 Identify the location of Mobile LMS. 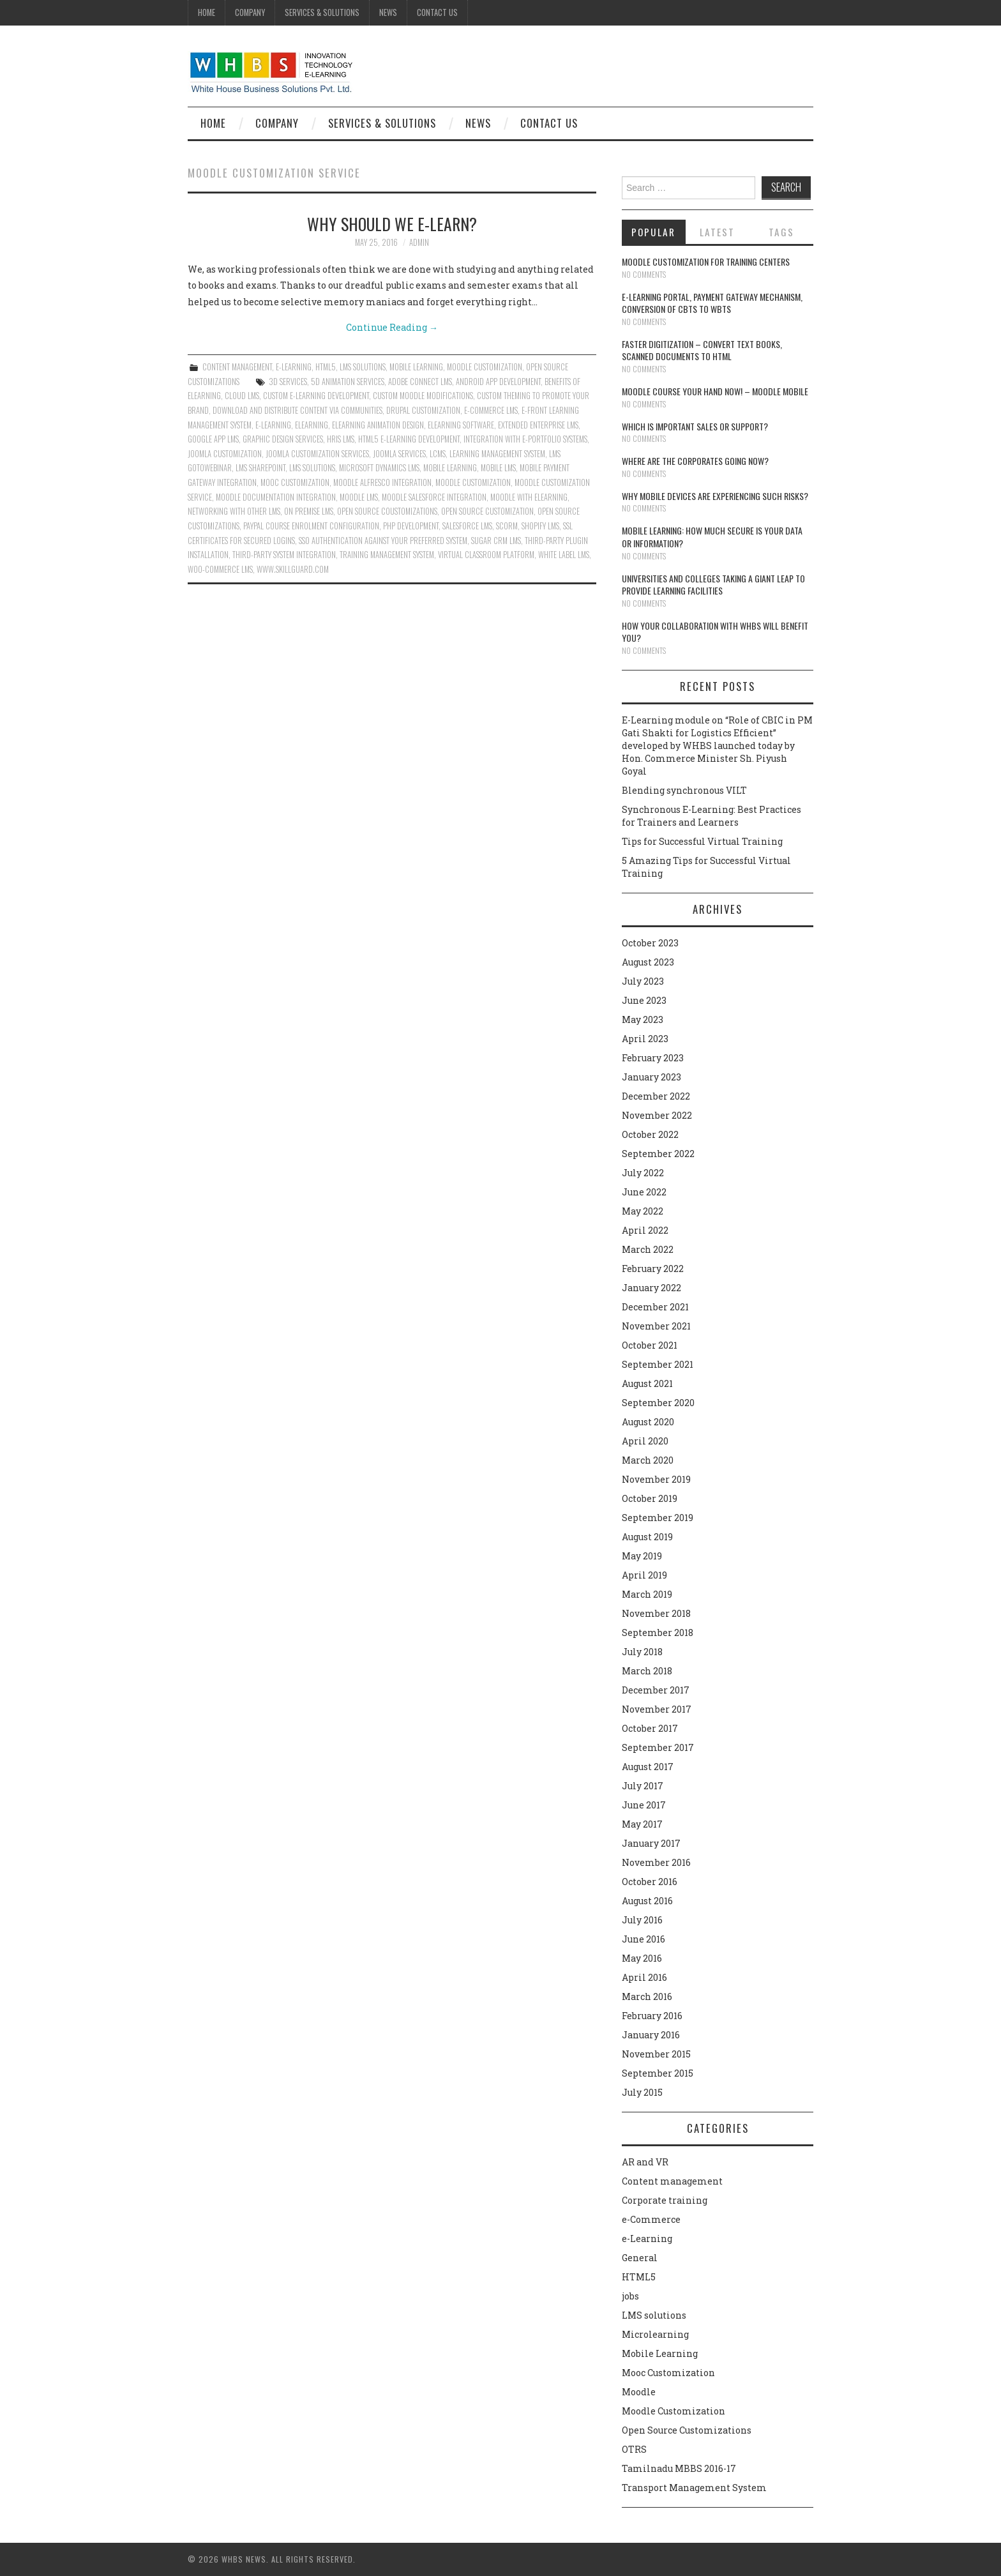
(498, 468).